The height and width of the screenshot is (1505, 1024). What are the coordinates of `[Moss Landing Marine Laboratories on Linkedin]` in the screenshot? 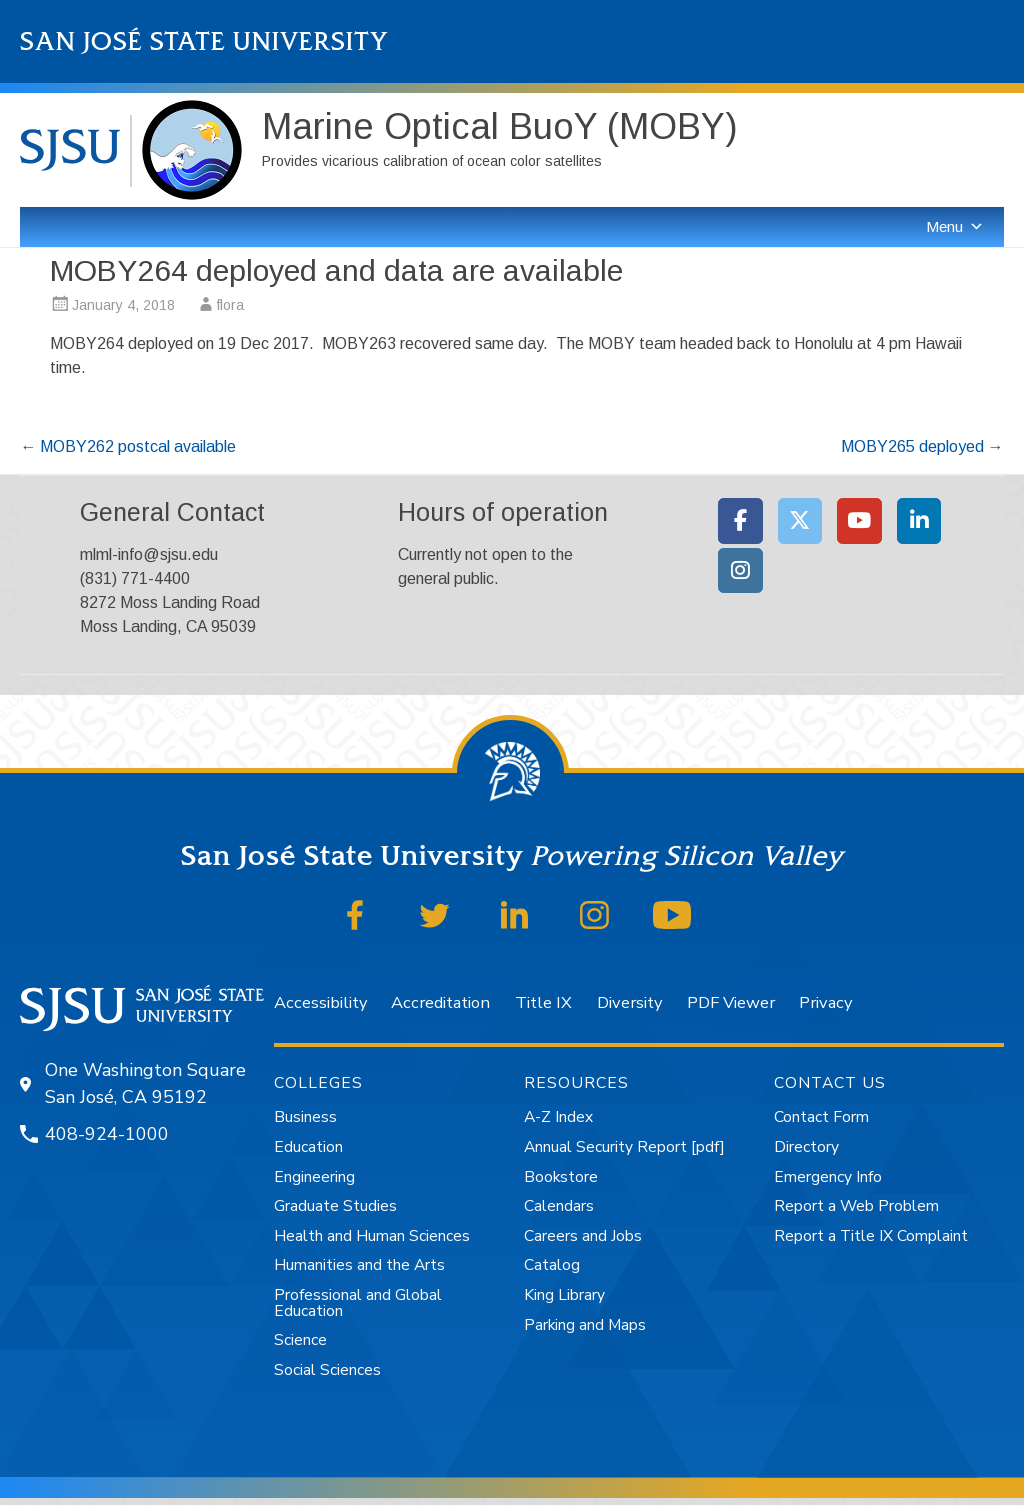 It's located at (919, 521).